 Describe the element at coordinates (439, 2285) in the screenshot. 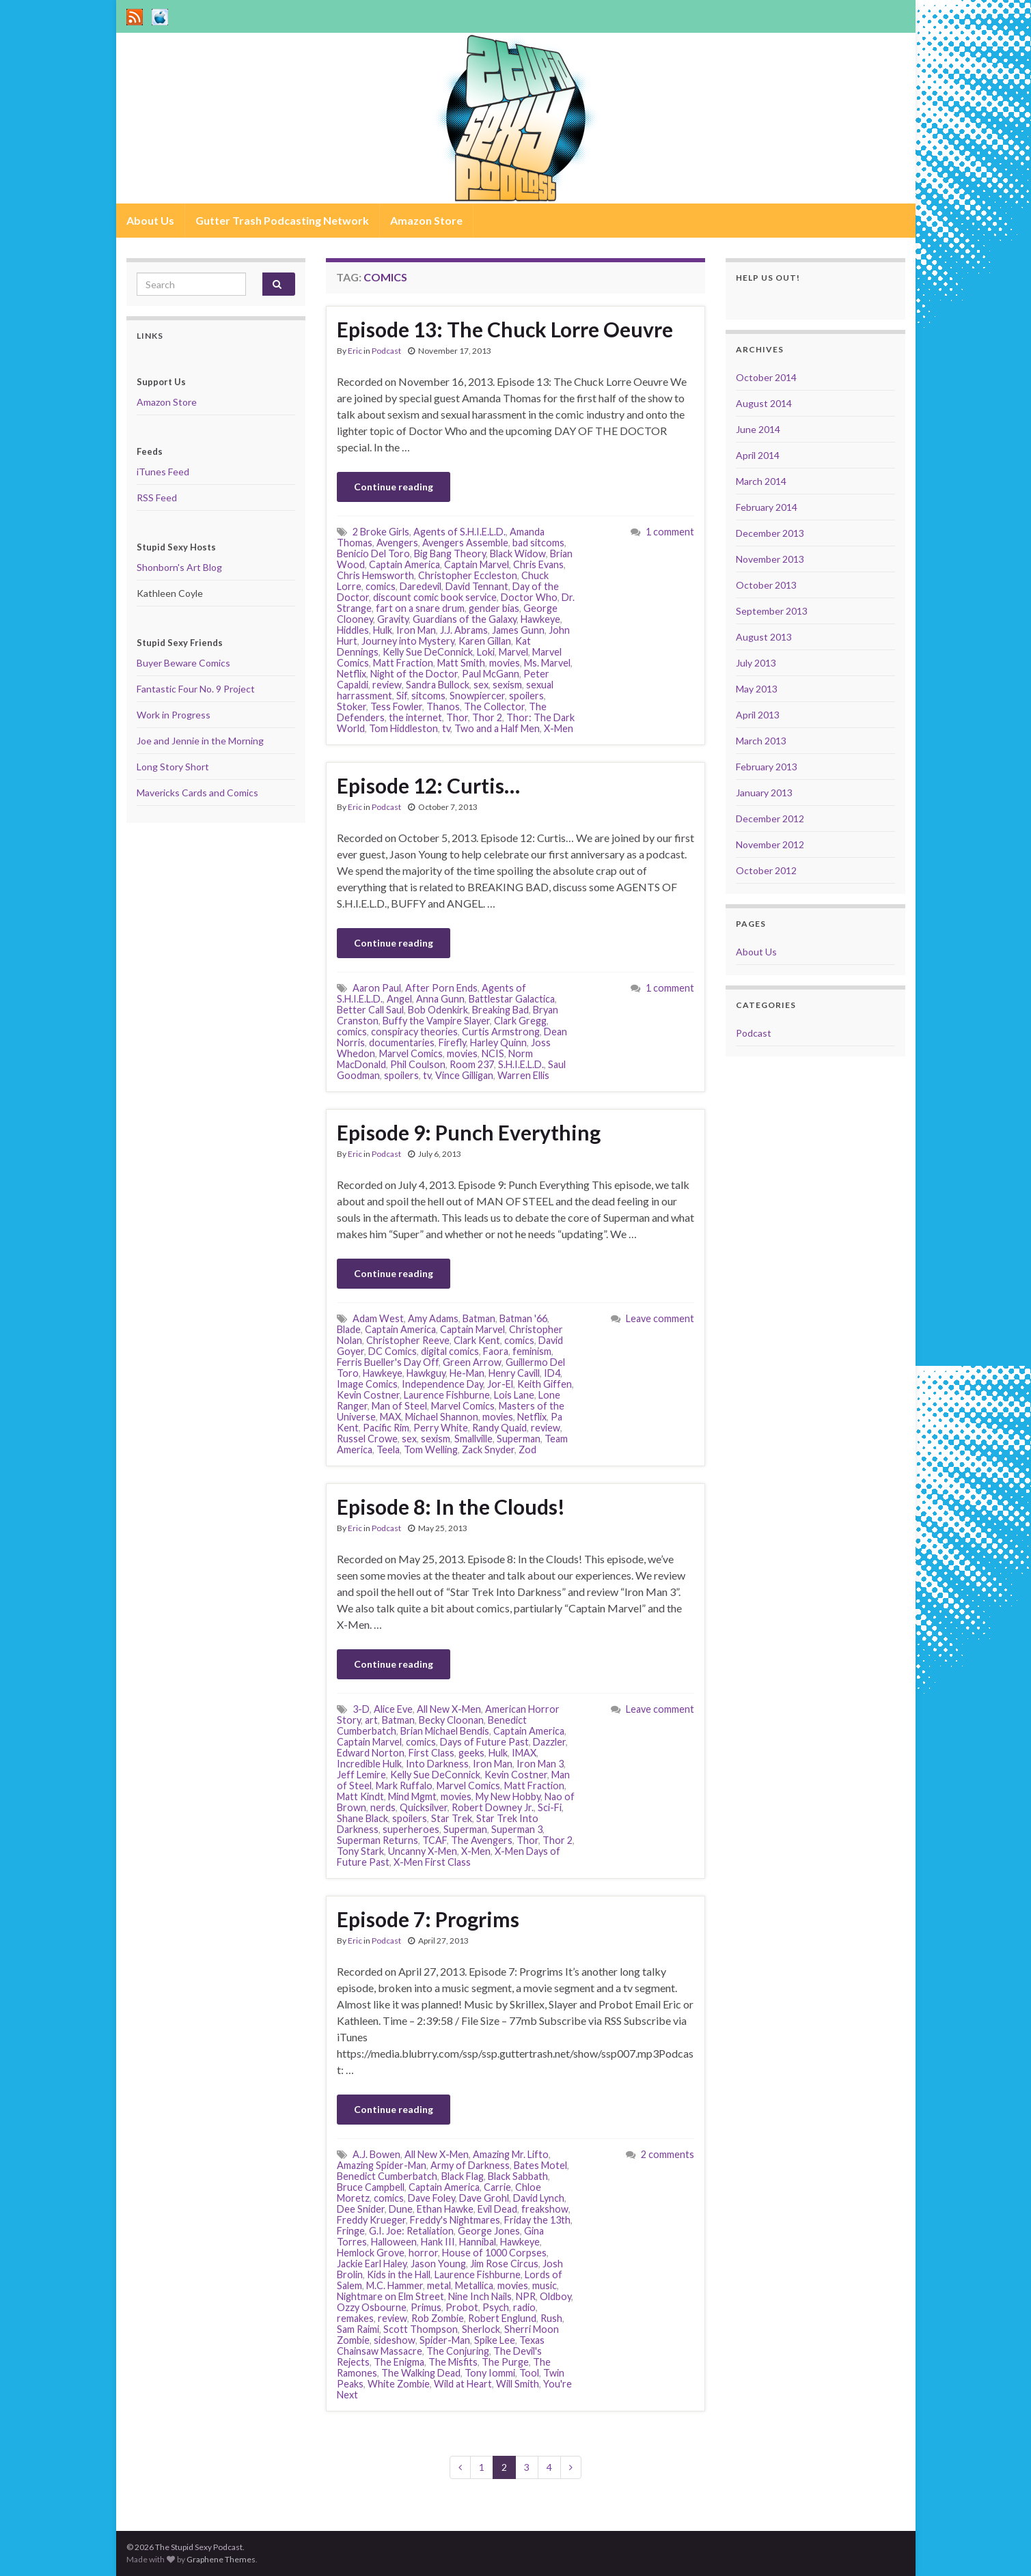

I see `metal` at that location.